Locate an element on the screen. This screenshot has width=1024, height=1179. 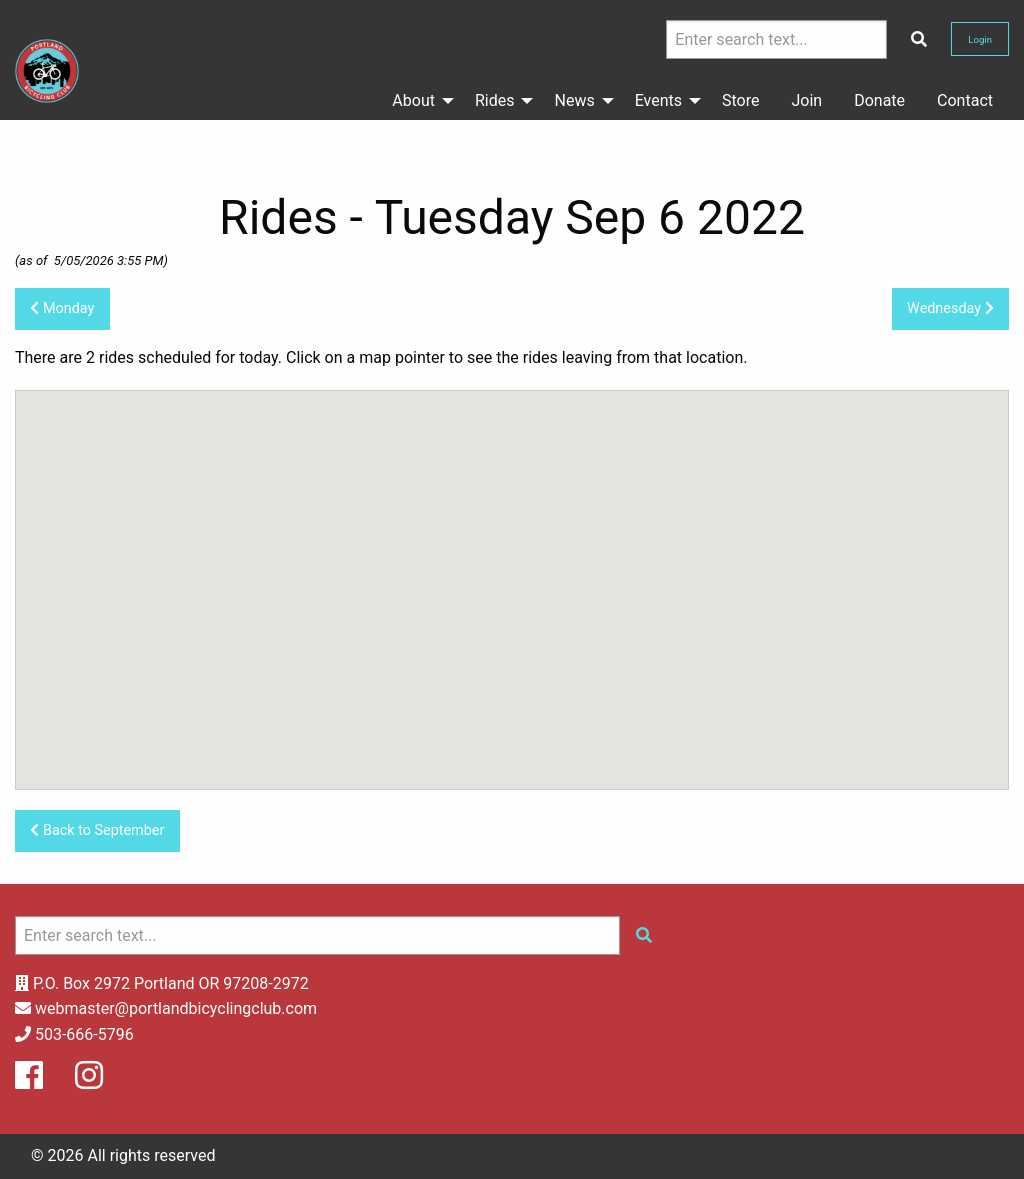
Rides is located at coordinates (495, 100).